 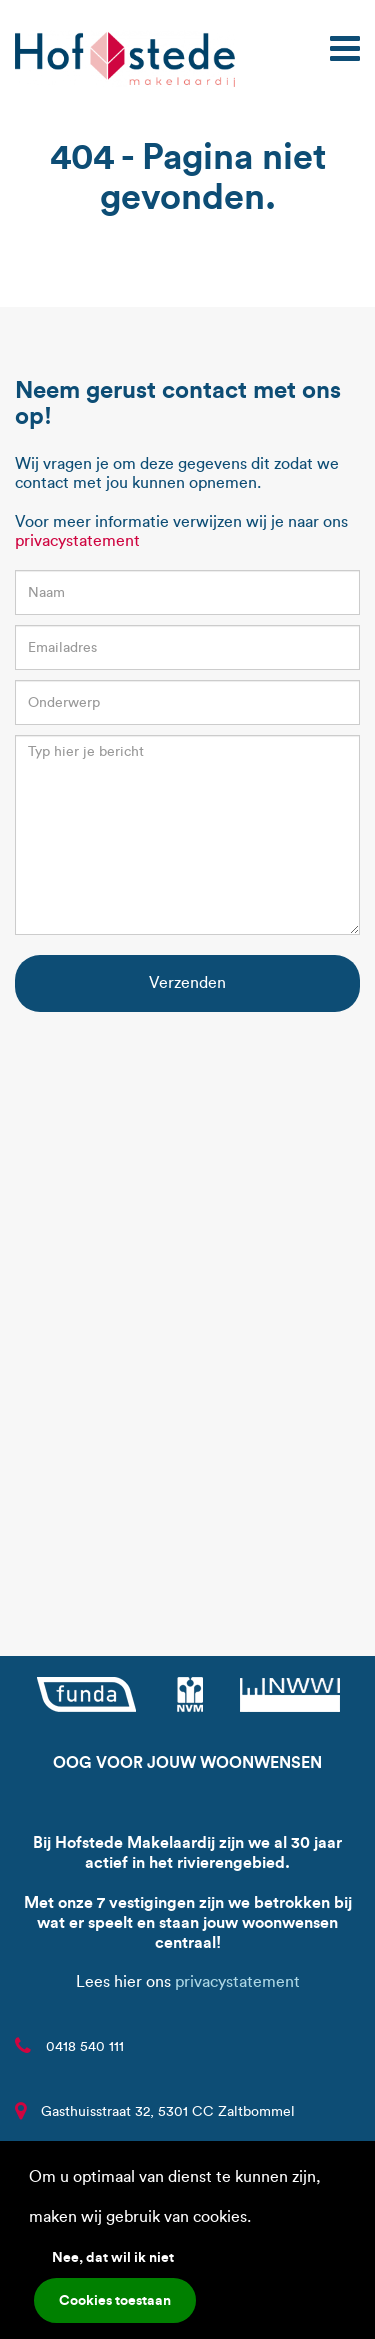 What do you see at coordinates (258, 2219) in the screenshot?
I see `[button]` at bounding box center [258, 2219].